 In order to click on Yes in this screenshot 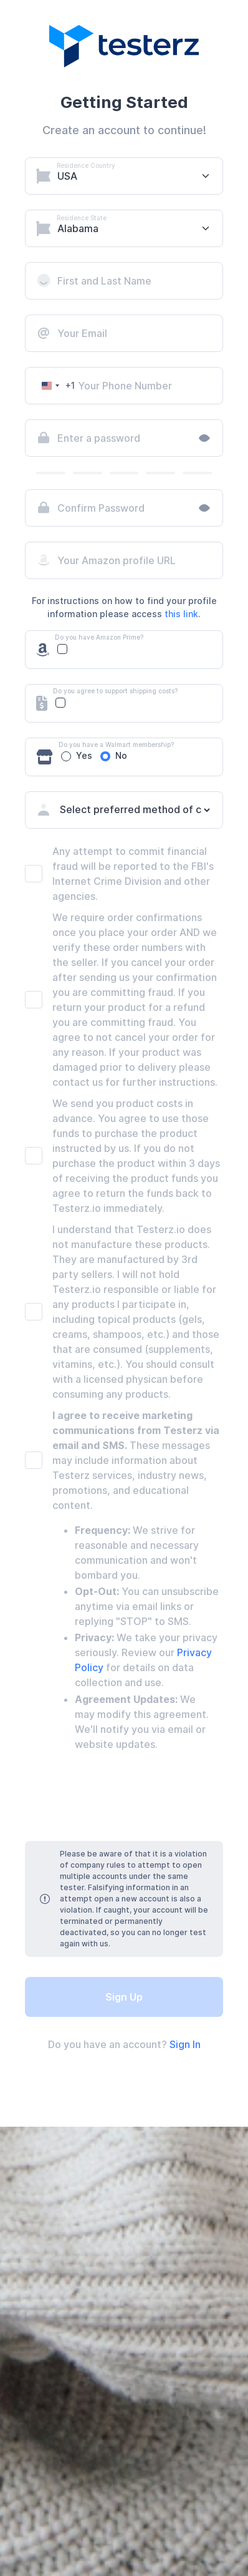, I will do `click(84, 755)`.